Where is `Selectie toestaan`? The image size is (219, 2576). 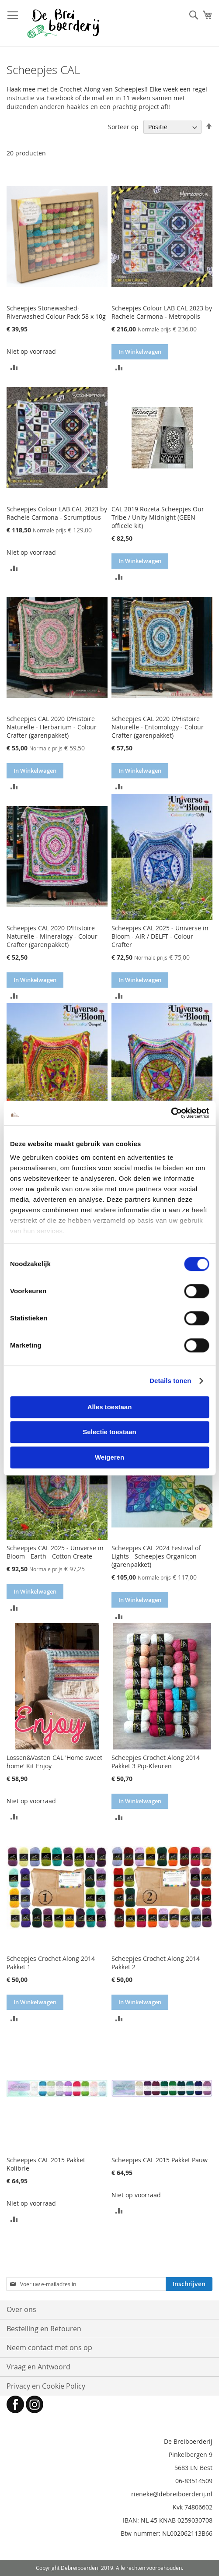 Selectie toestaan is located at coordinates (109, 1432).